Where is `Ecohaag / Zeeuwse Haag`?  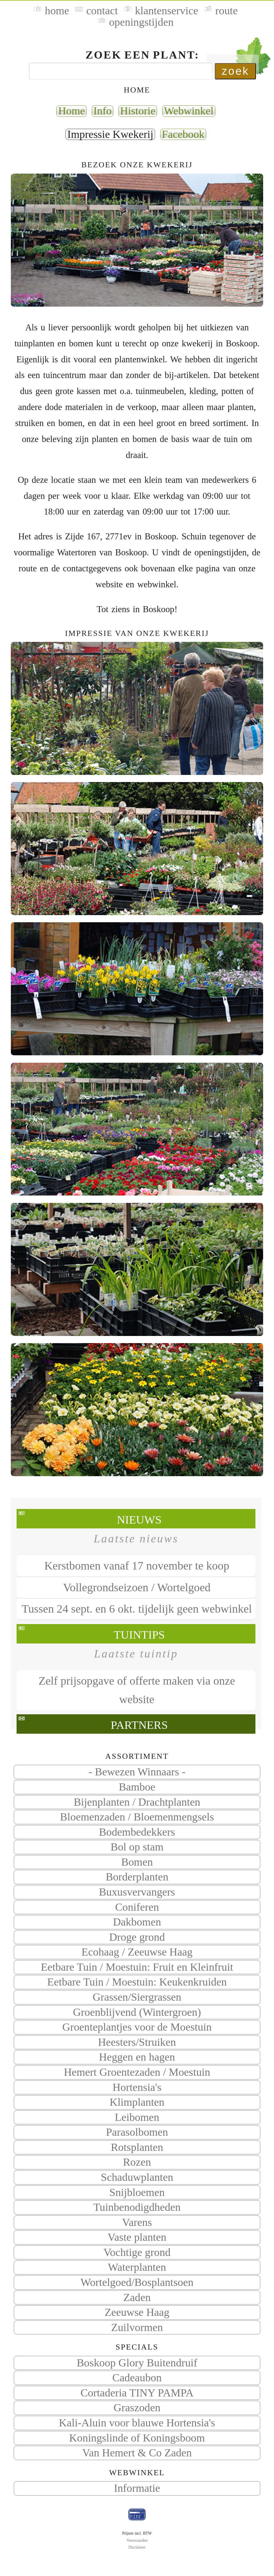
Ecohaag / Zeeuwse Haag is located at coordinates (137, 1952).